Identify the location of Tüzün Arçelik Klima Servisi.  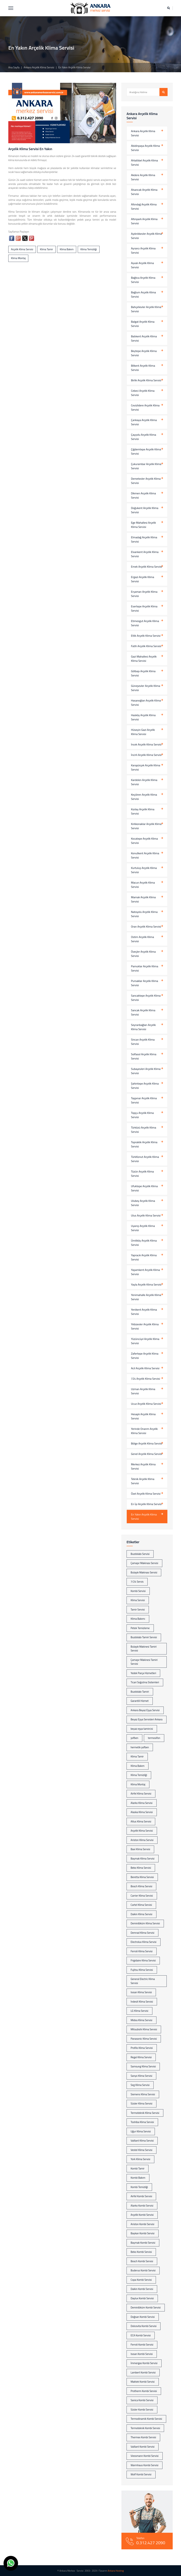
(142, 1173).